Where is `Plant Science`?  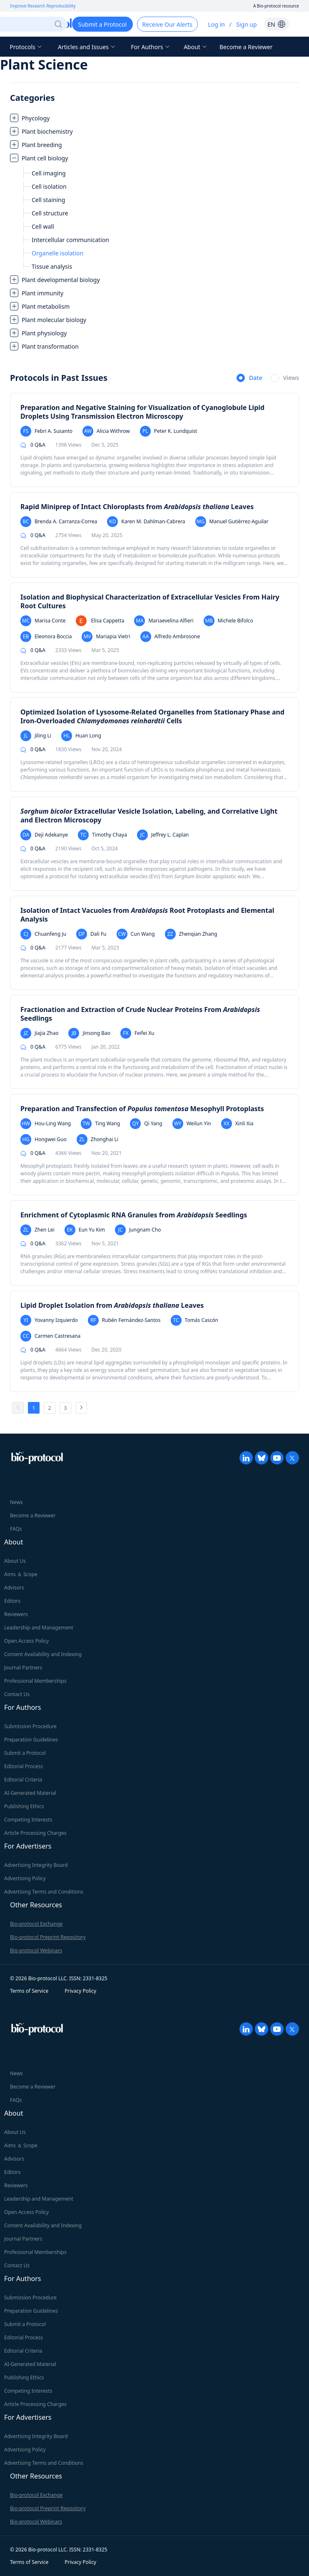
Plant Science is located at coordinates (44, 64).